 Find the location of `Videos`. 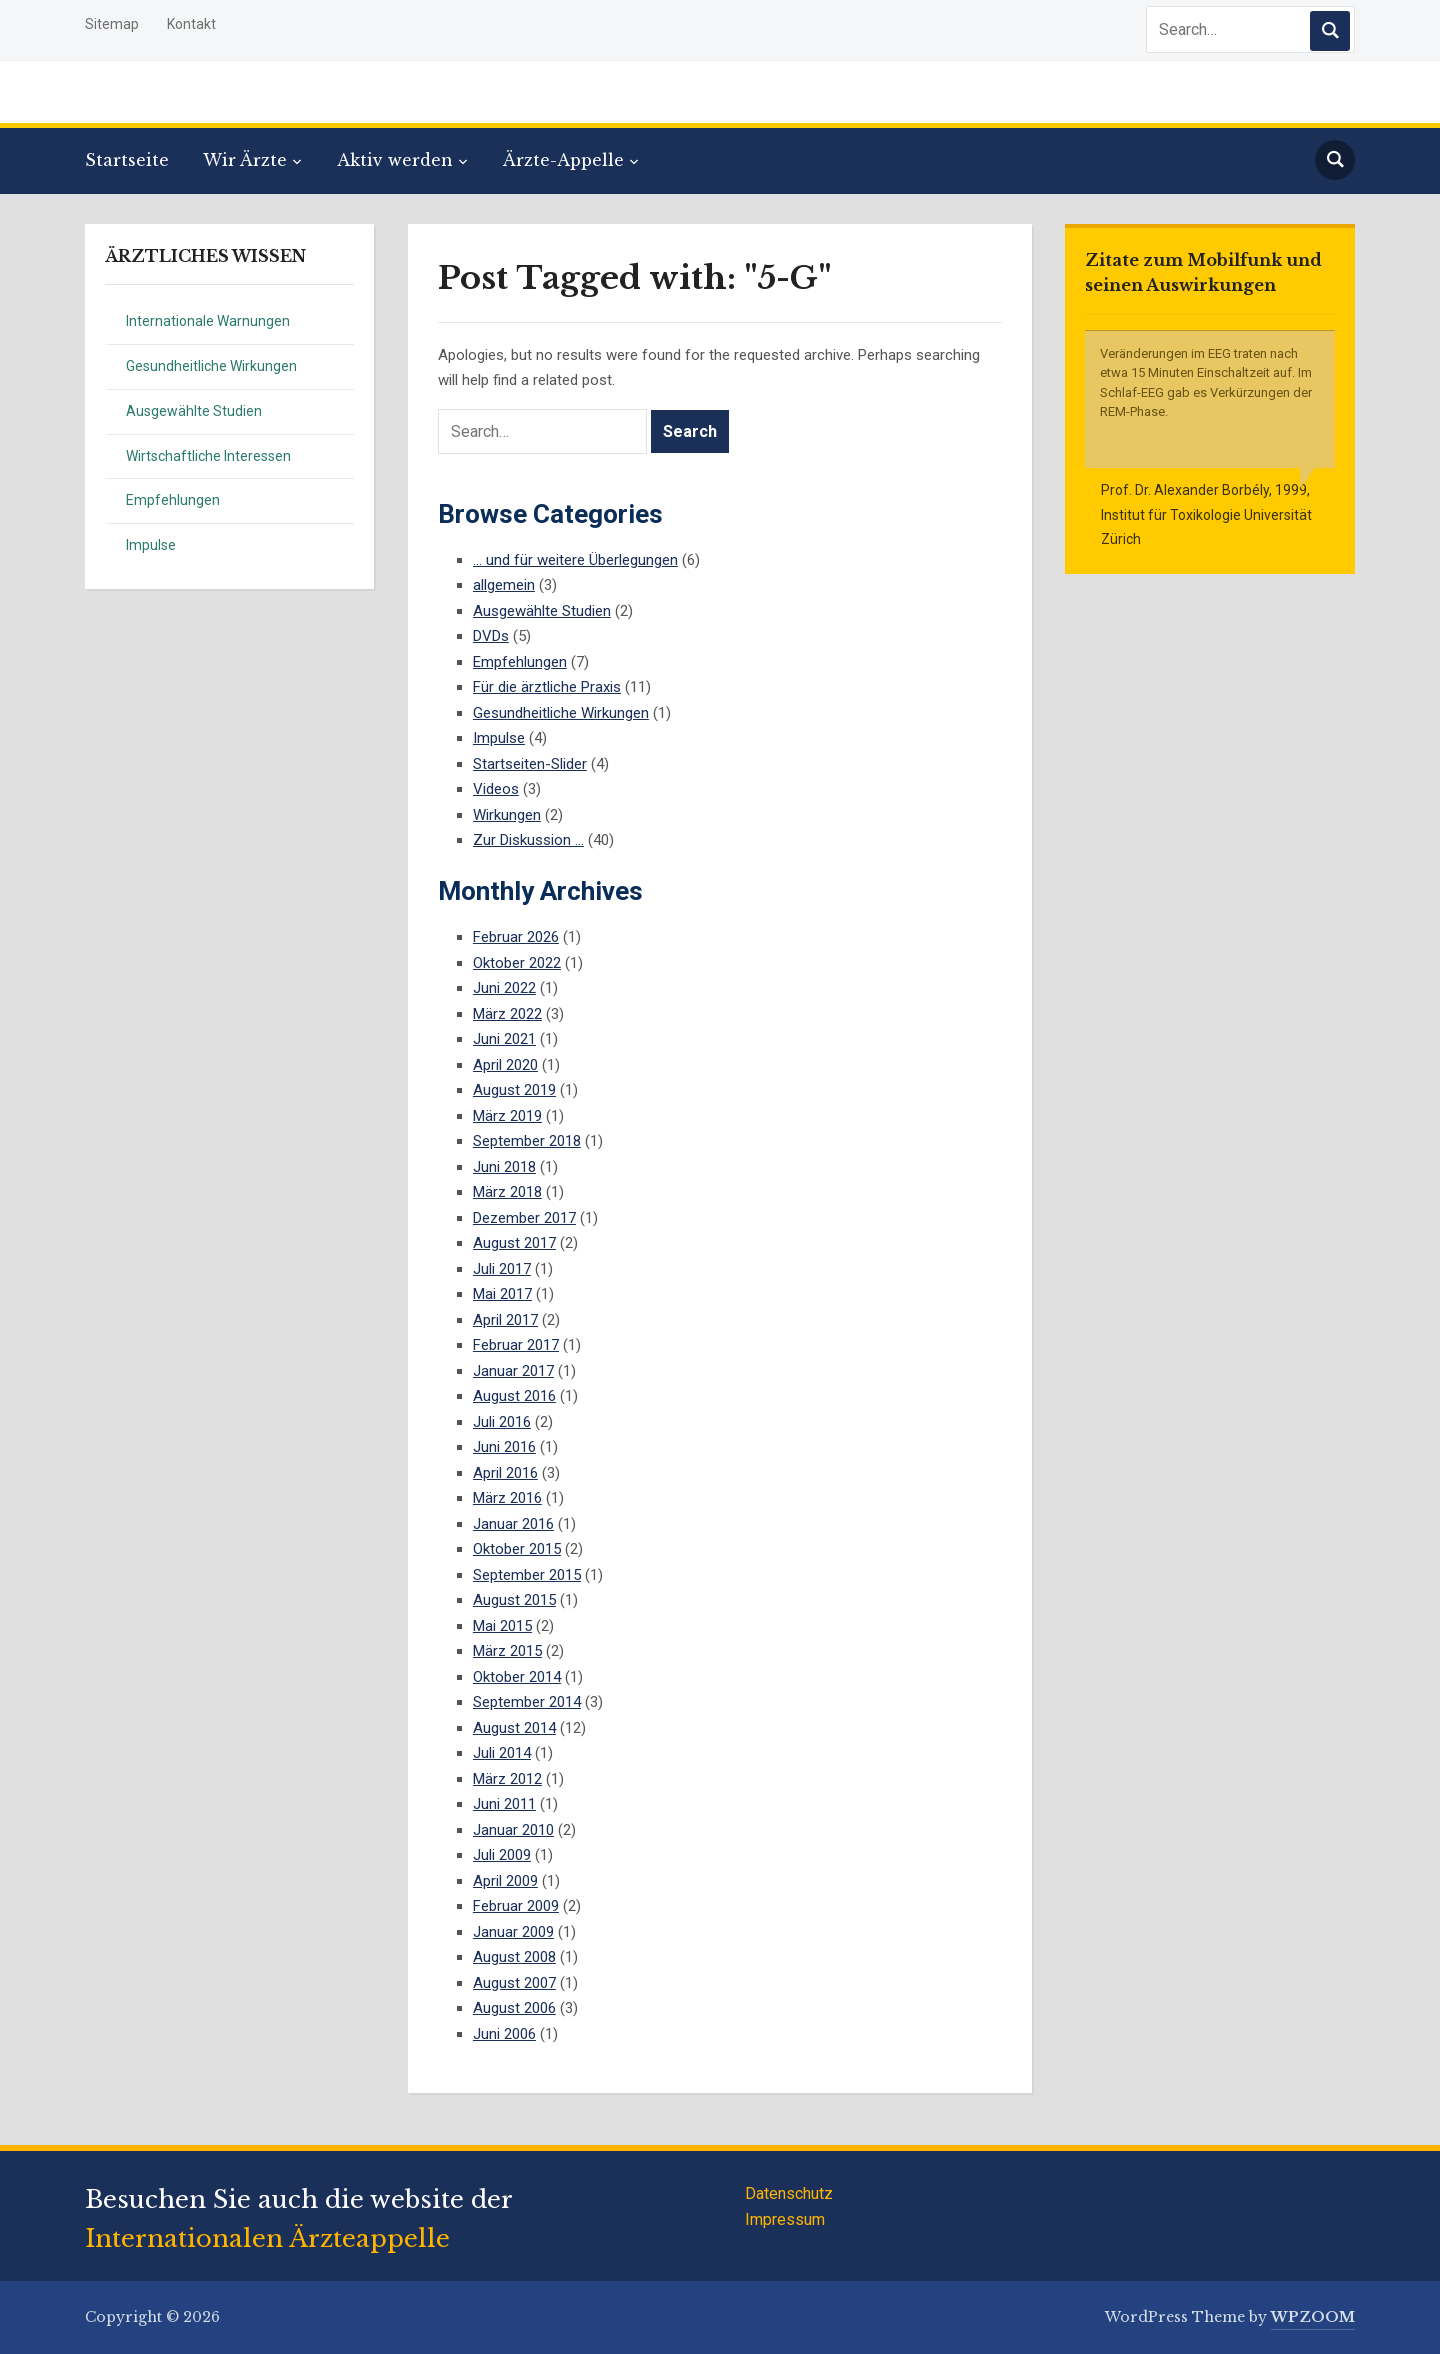

Videos is located at coordinates (496, 789).